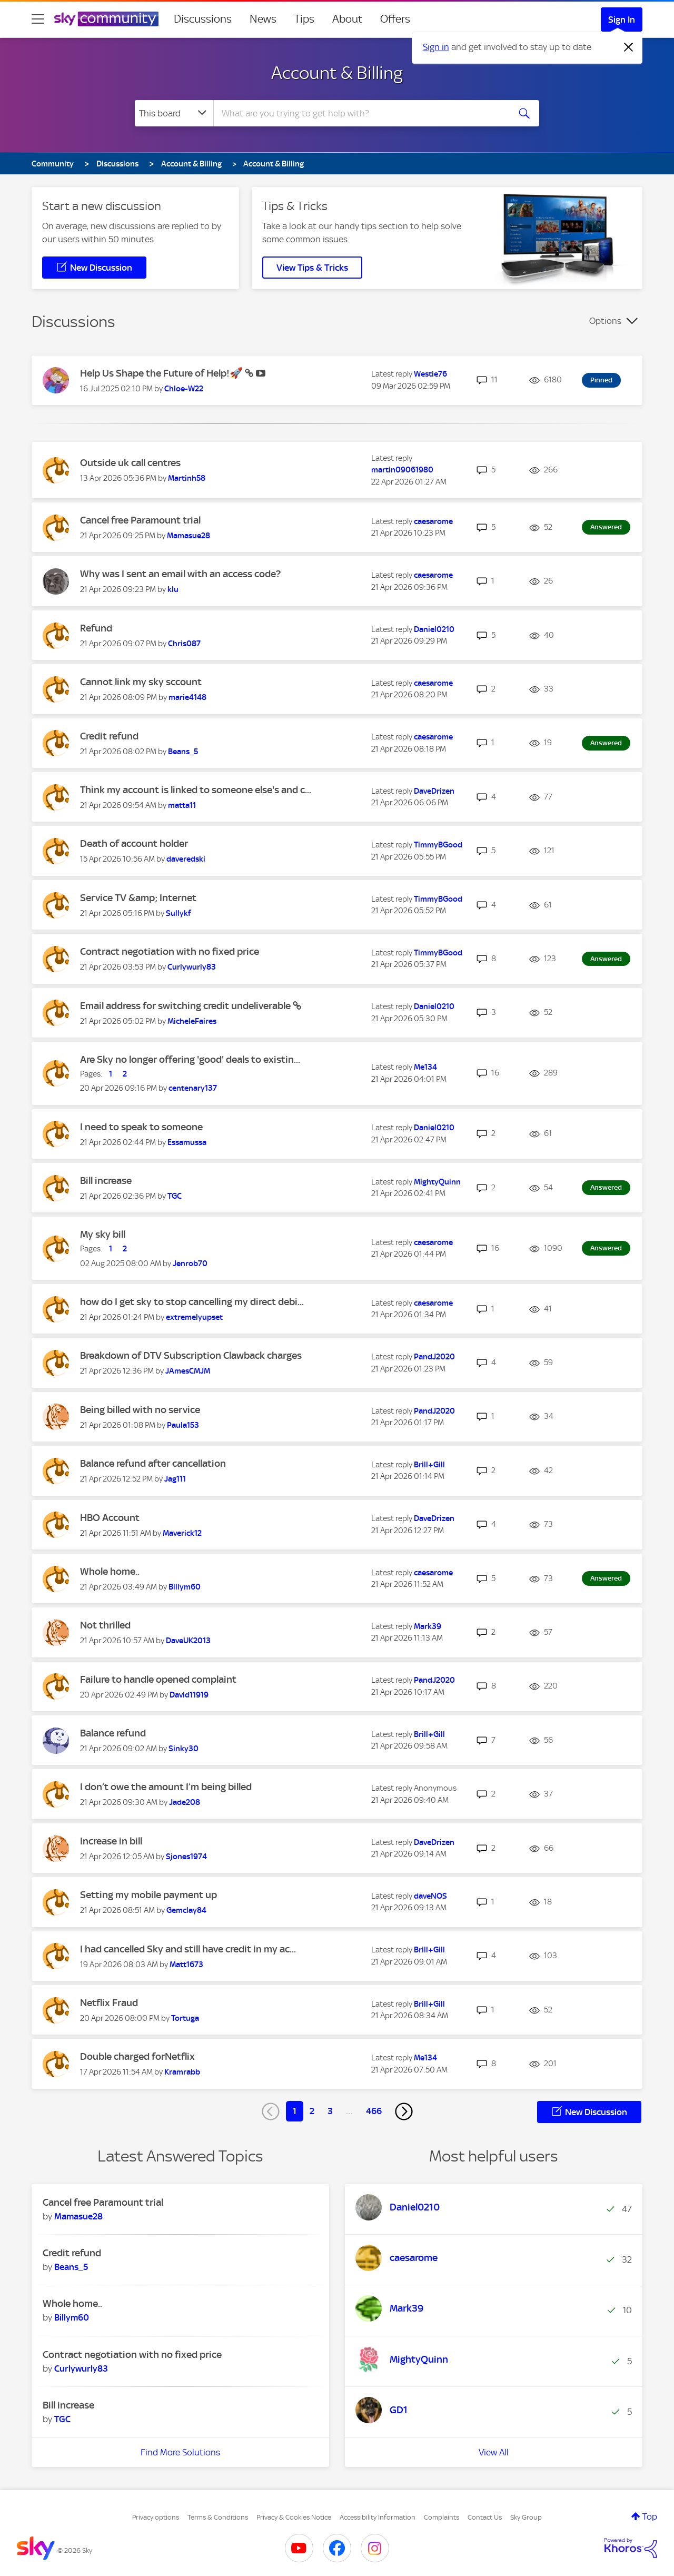 The width and height of the screenshot is (674, 2576). What do you see at coordinates (186, 1856) in the screenshot?
I see `[View Profile of Sjones1974]` at bounding box center [186, 1856].